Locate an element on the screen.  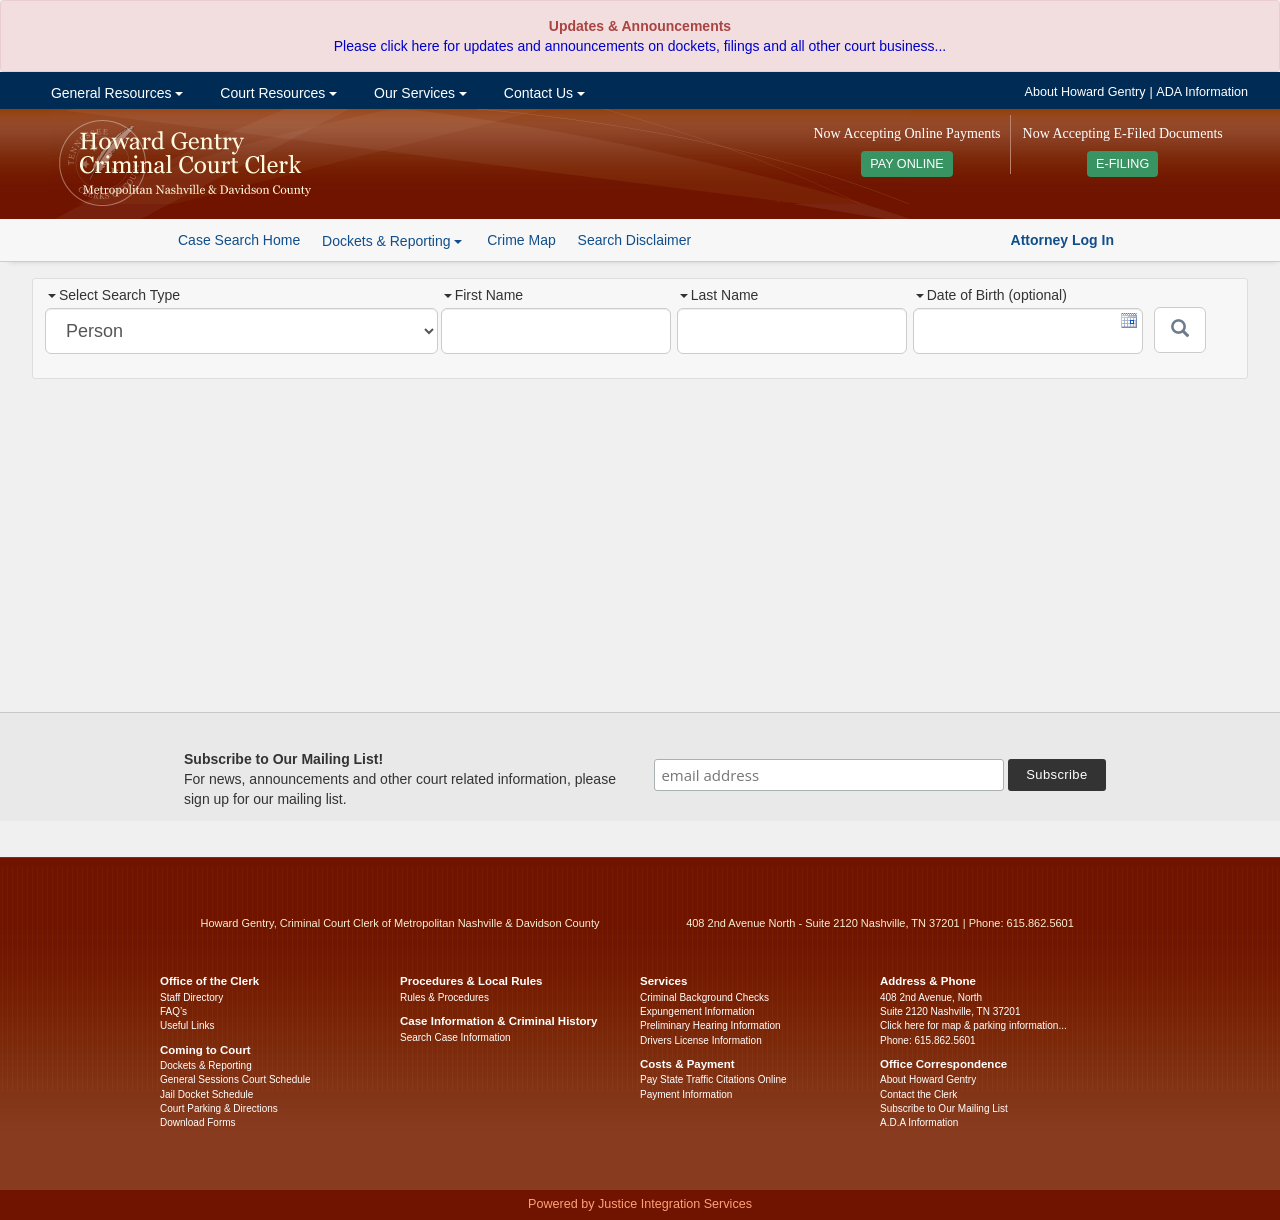
Date of Birth (optional) is located at coordinates (991, 295).